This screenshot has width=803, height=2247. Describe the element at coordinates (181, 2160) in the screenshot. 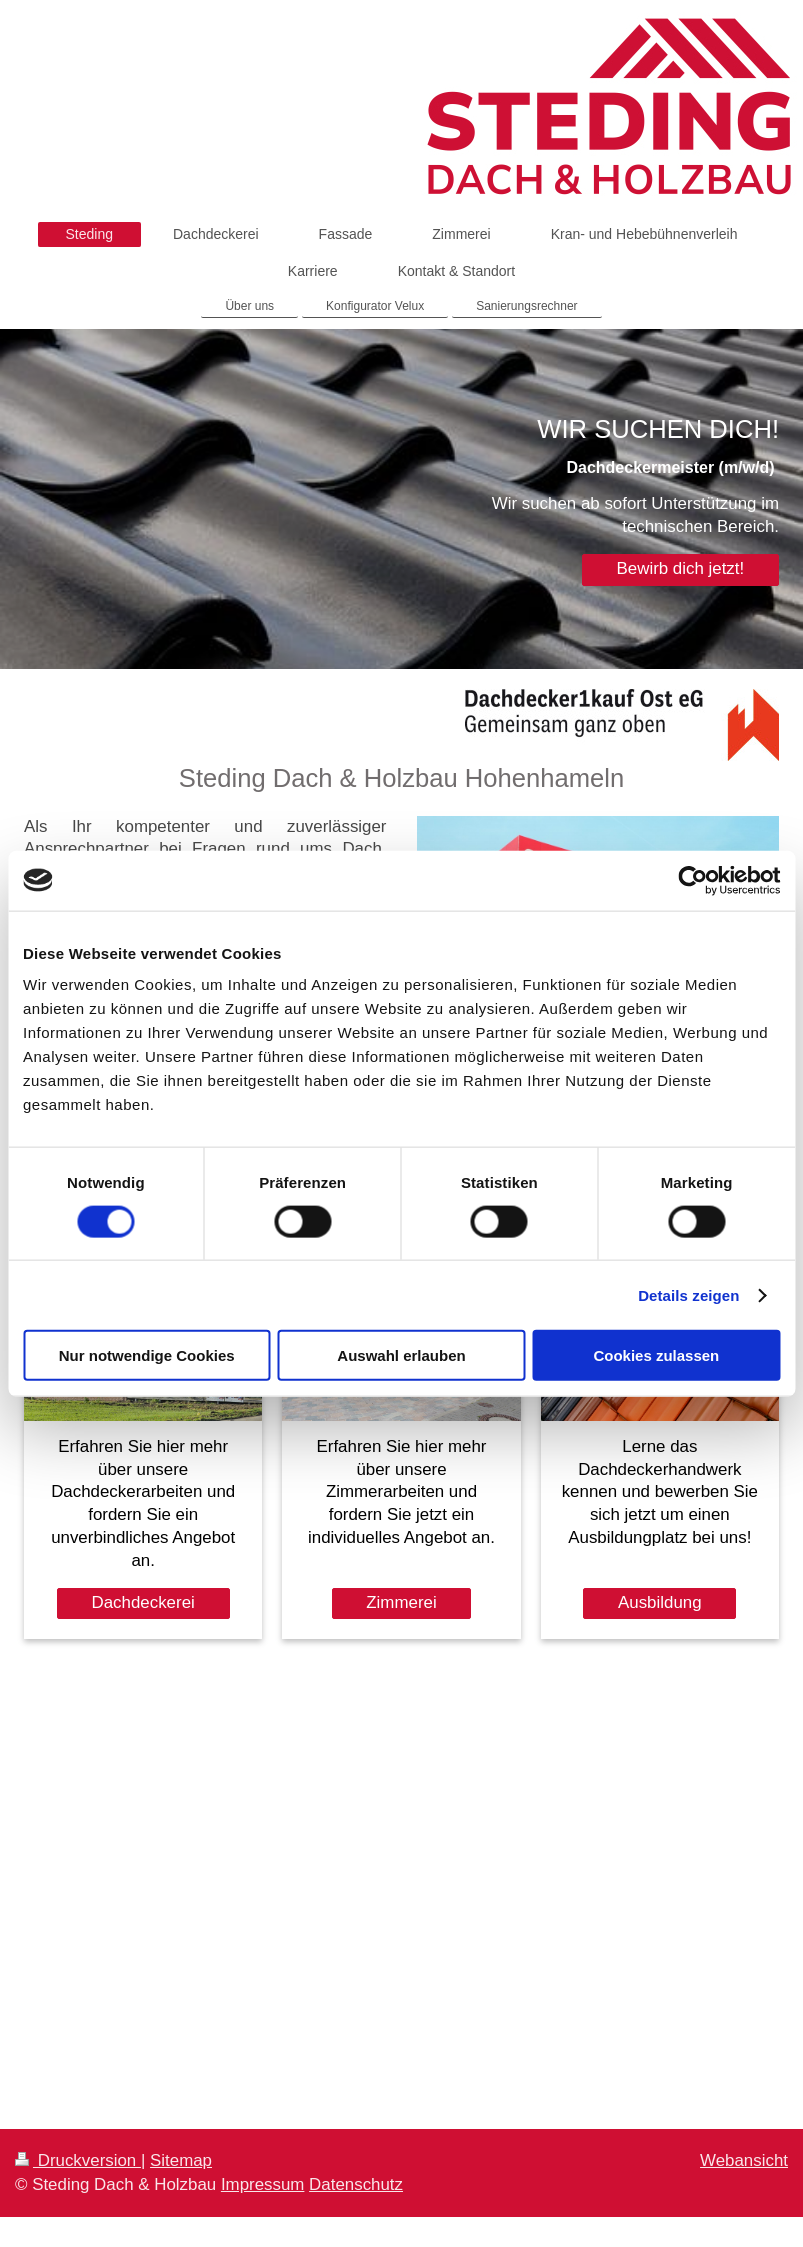

I see `Sitemap` at that location.